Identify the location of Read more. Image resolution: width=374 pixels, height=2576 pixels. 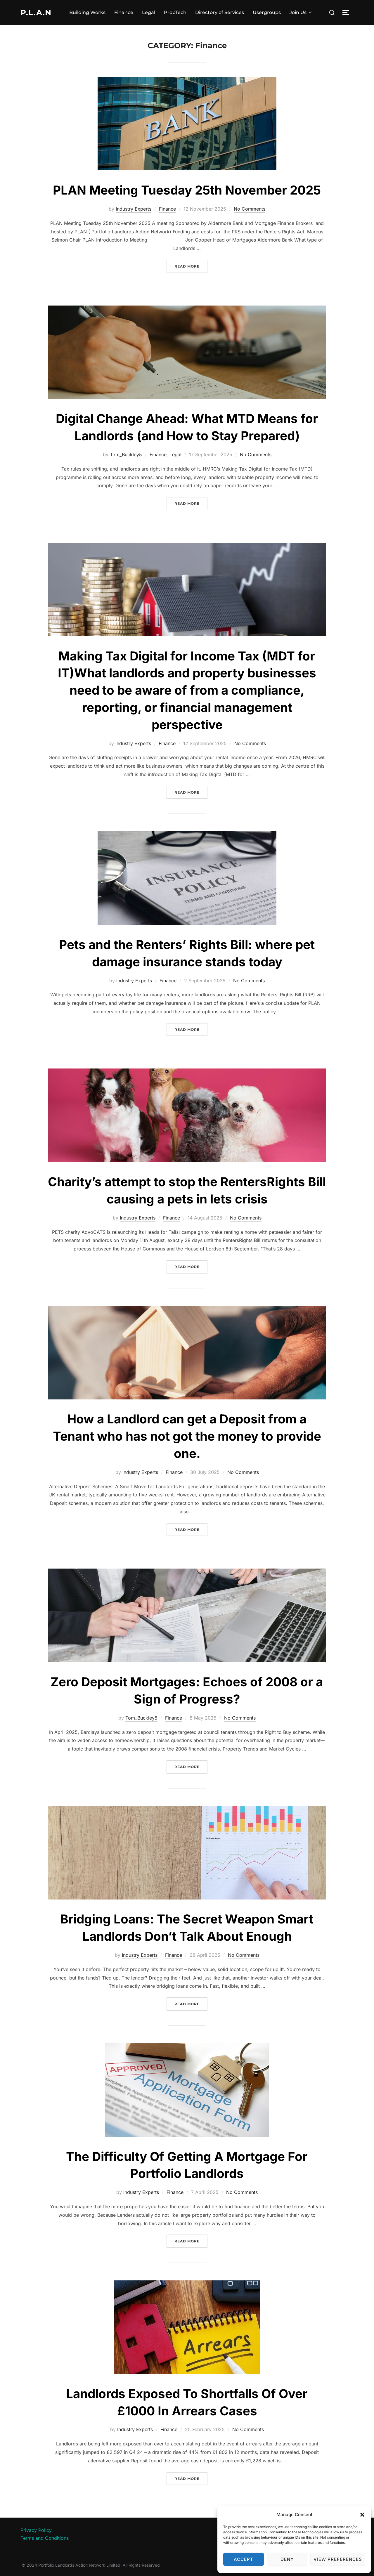
(190, 265).